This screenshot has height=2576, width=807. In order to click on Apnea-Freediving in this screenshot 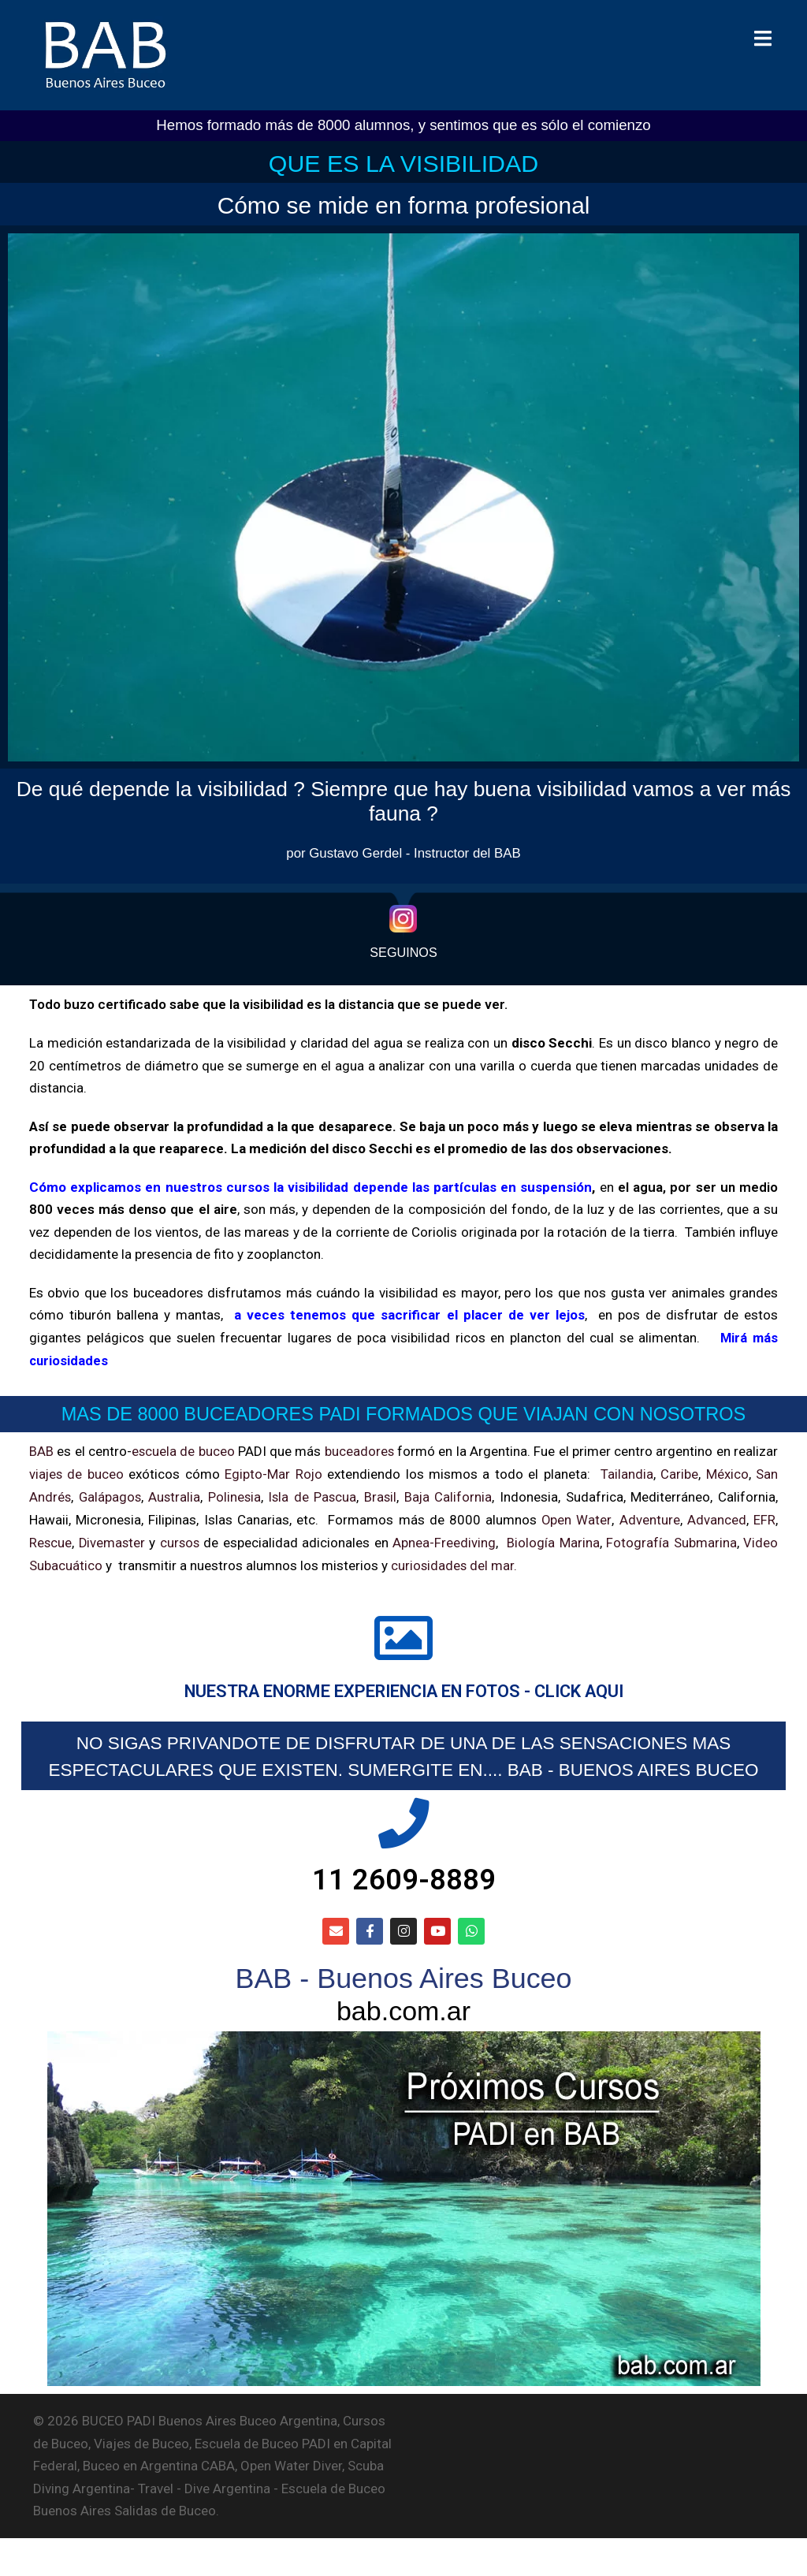, I will do `click(445, 1539)`.